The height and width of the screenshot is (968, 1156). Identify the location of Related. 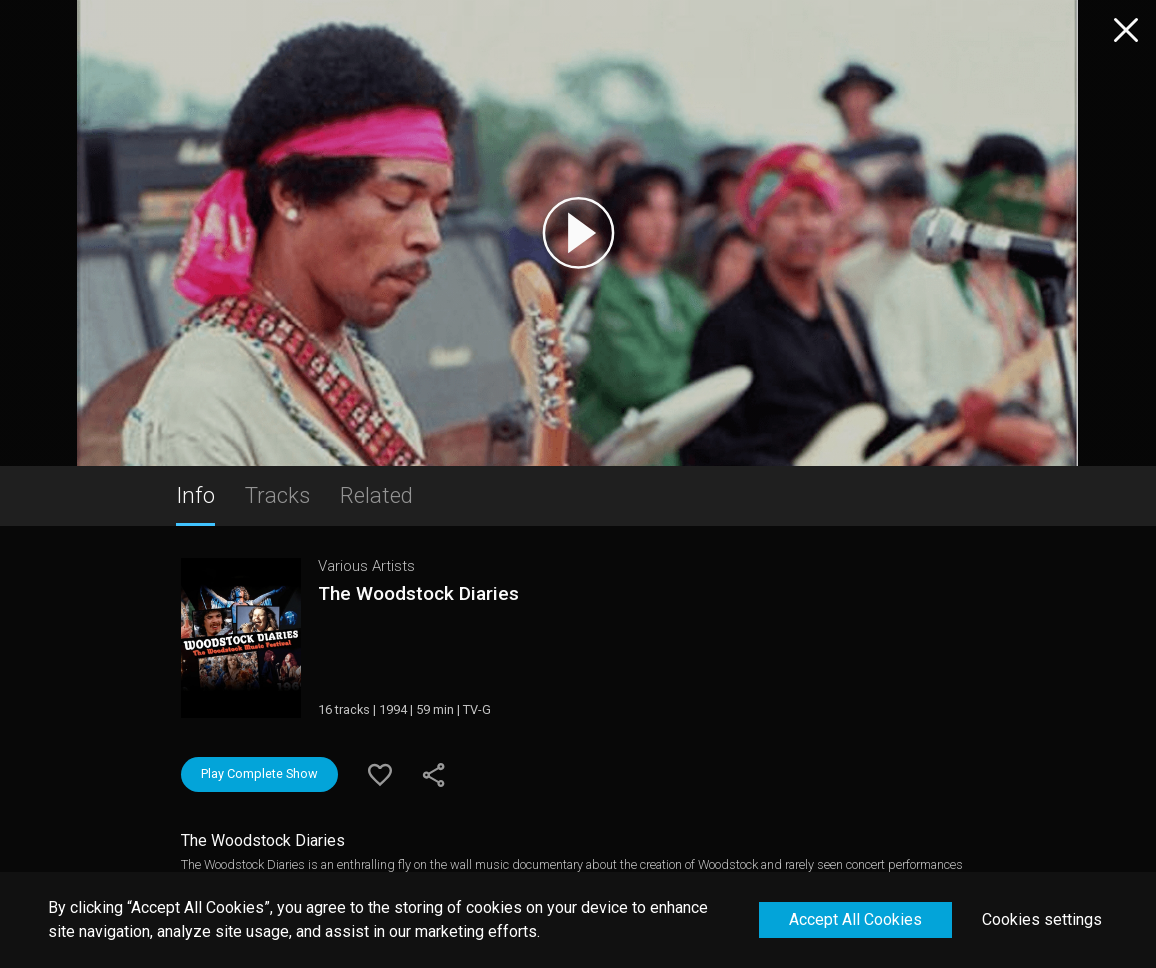
(376, 495).